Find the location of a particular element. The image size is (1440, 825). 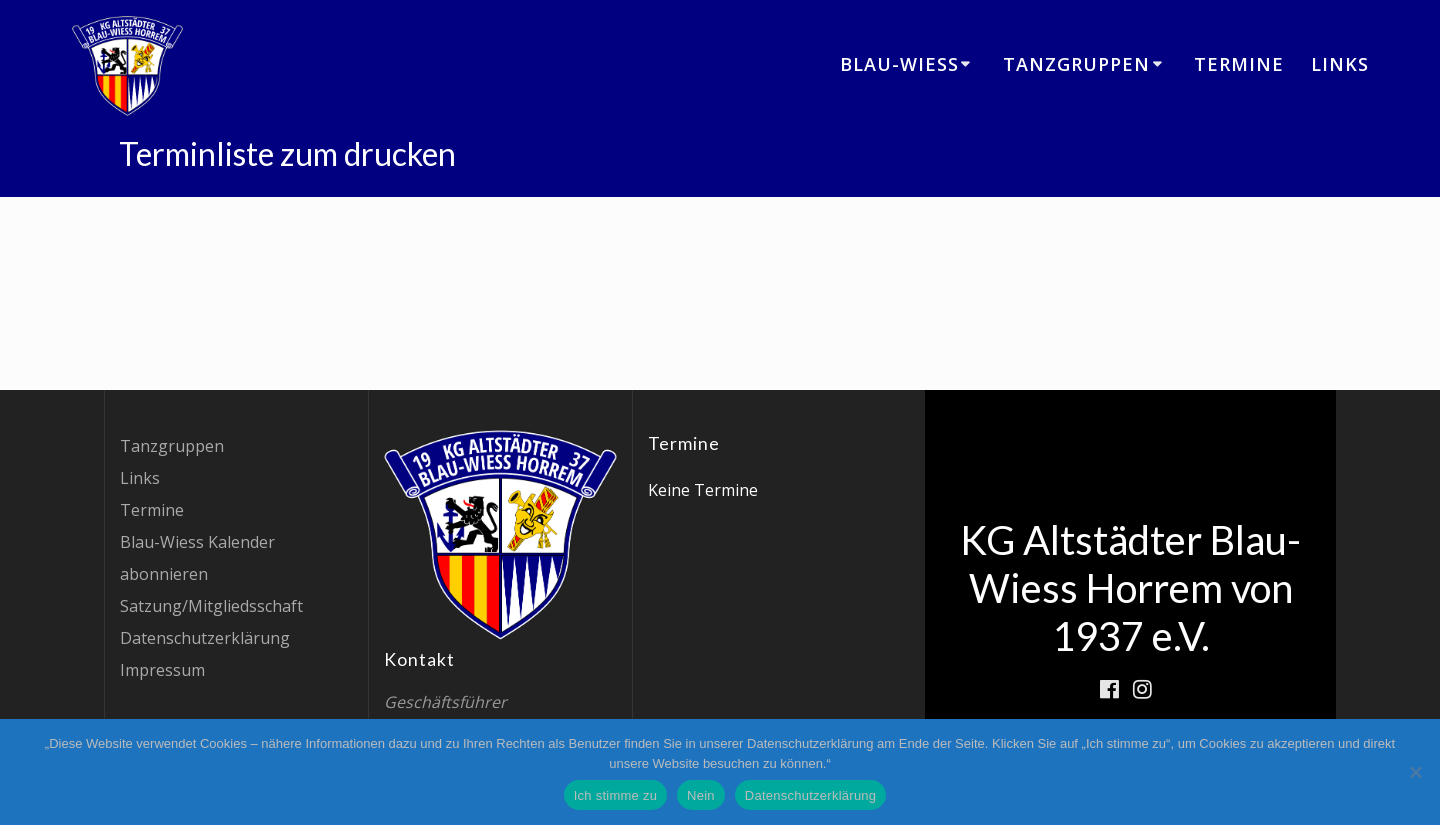

Links is located at coordinates (1340, 64).